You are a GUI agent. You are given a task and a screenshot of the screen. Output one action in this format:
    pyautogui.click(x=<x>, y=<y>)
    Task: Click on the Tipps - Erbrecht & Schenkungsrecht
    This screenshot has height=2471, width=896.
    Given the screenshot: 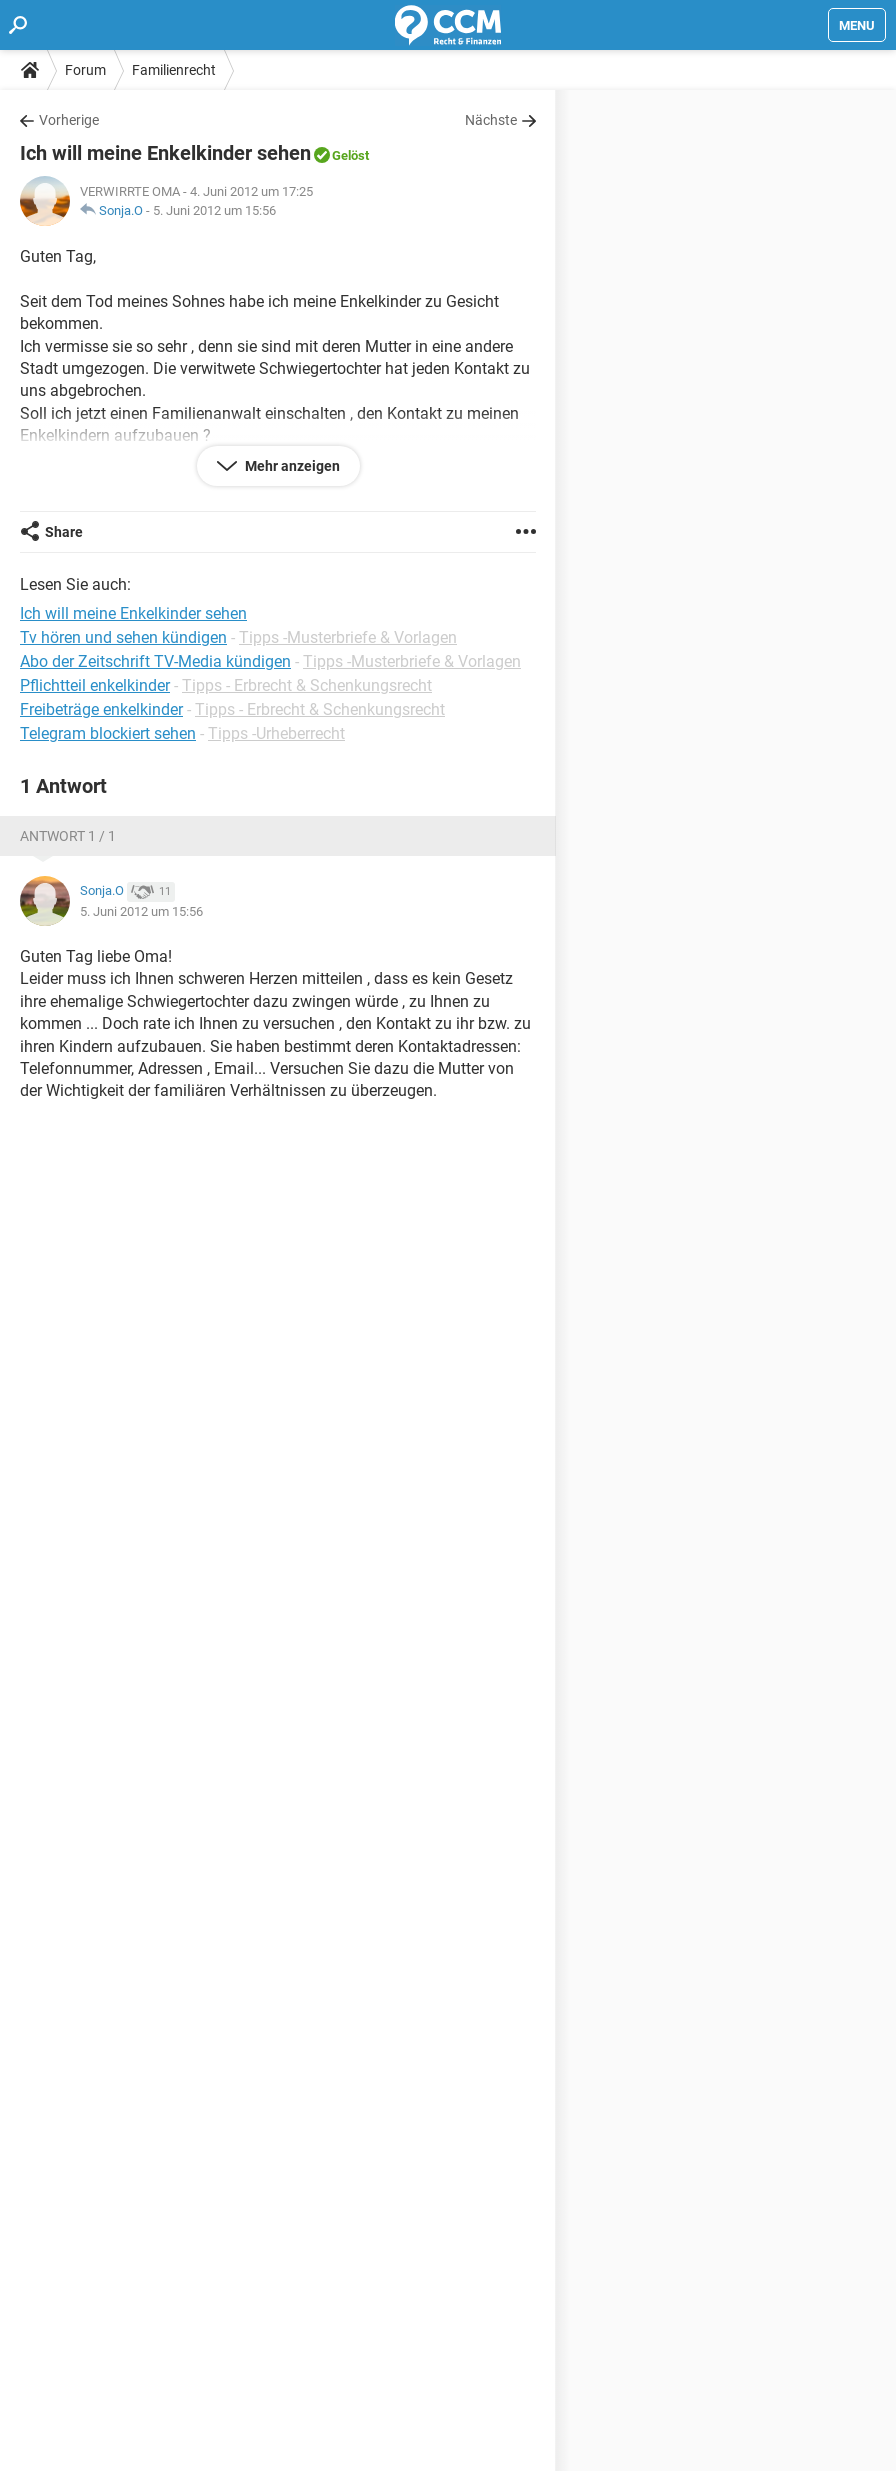 What is the action you would take?
    pyautogui.click(x=307, y=685)
    